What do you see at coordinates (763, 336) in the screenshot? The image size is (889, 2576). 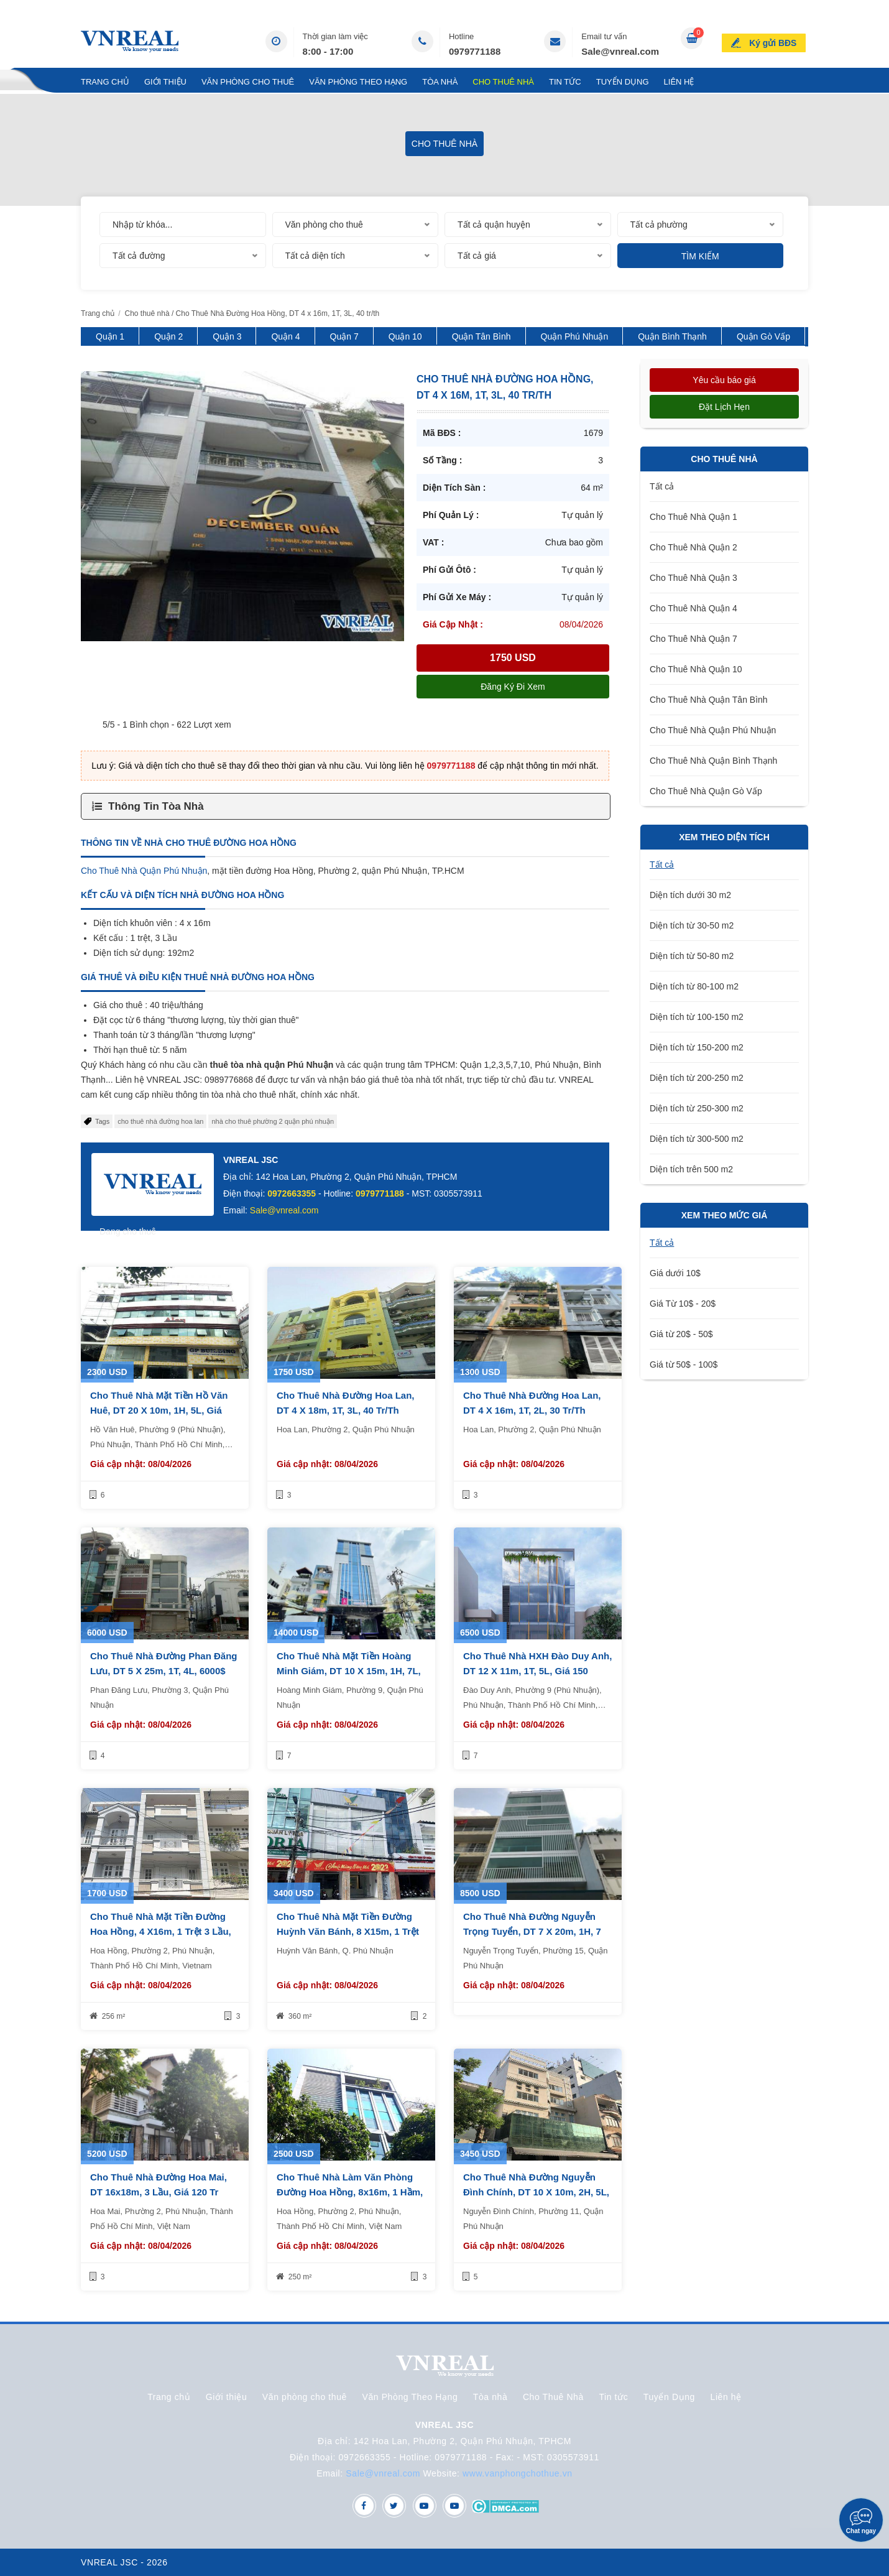 I see `Quận Gò Vấp` at bounding box center [763, 336].